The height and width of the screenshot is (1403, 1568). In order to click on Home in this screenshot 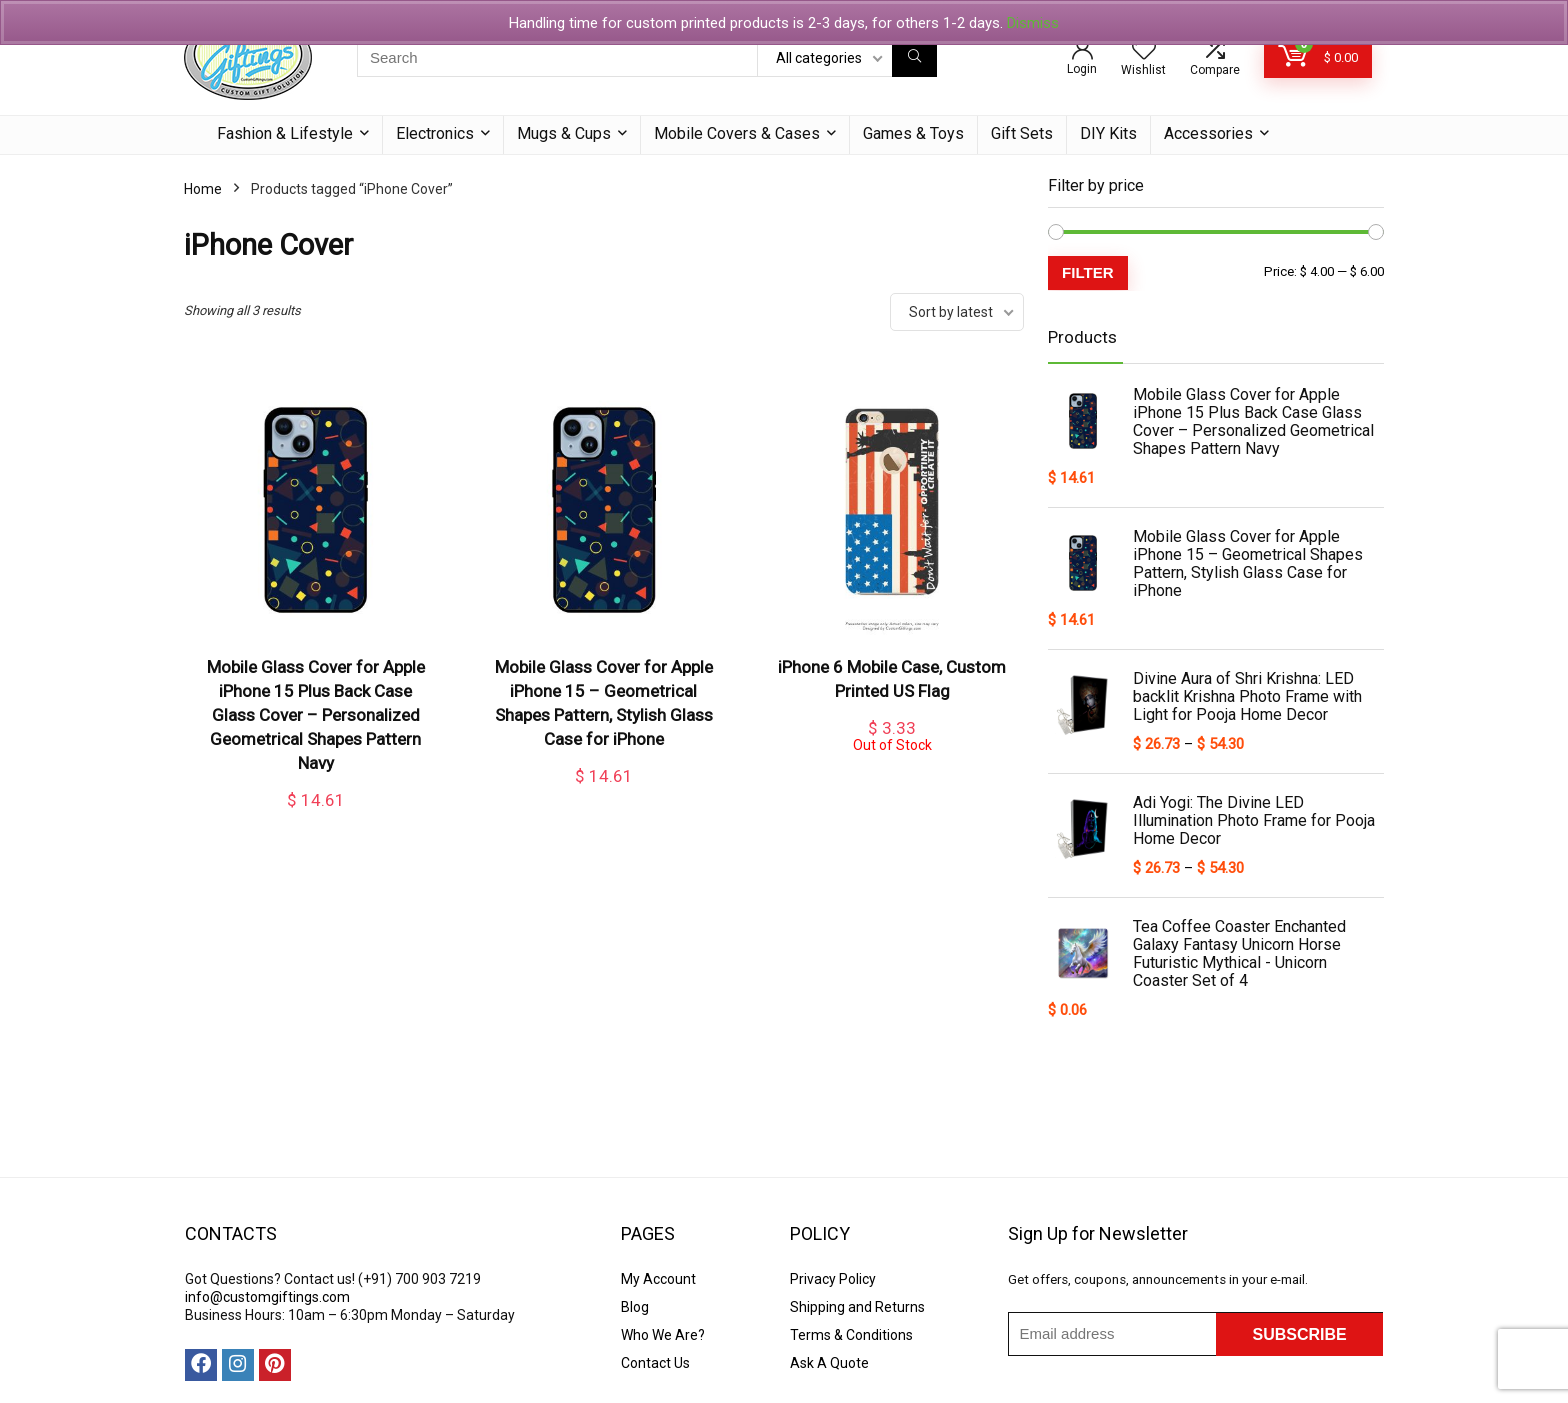, I will do `click(203, 189)`.